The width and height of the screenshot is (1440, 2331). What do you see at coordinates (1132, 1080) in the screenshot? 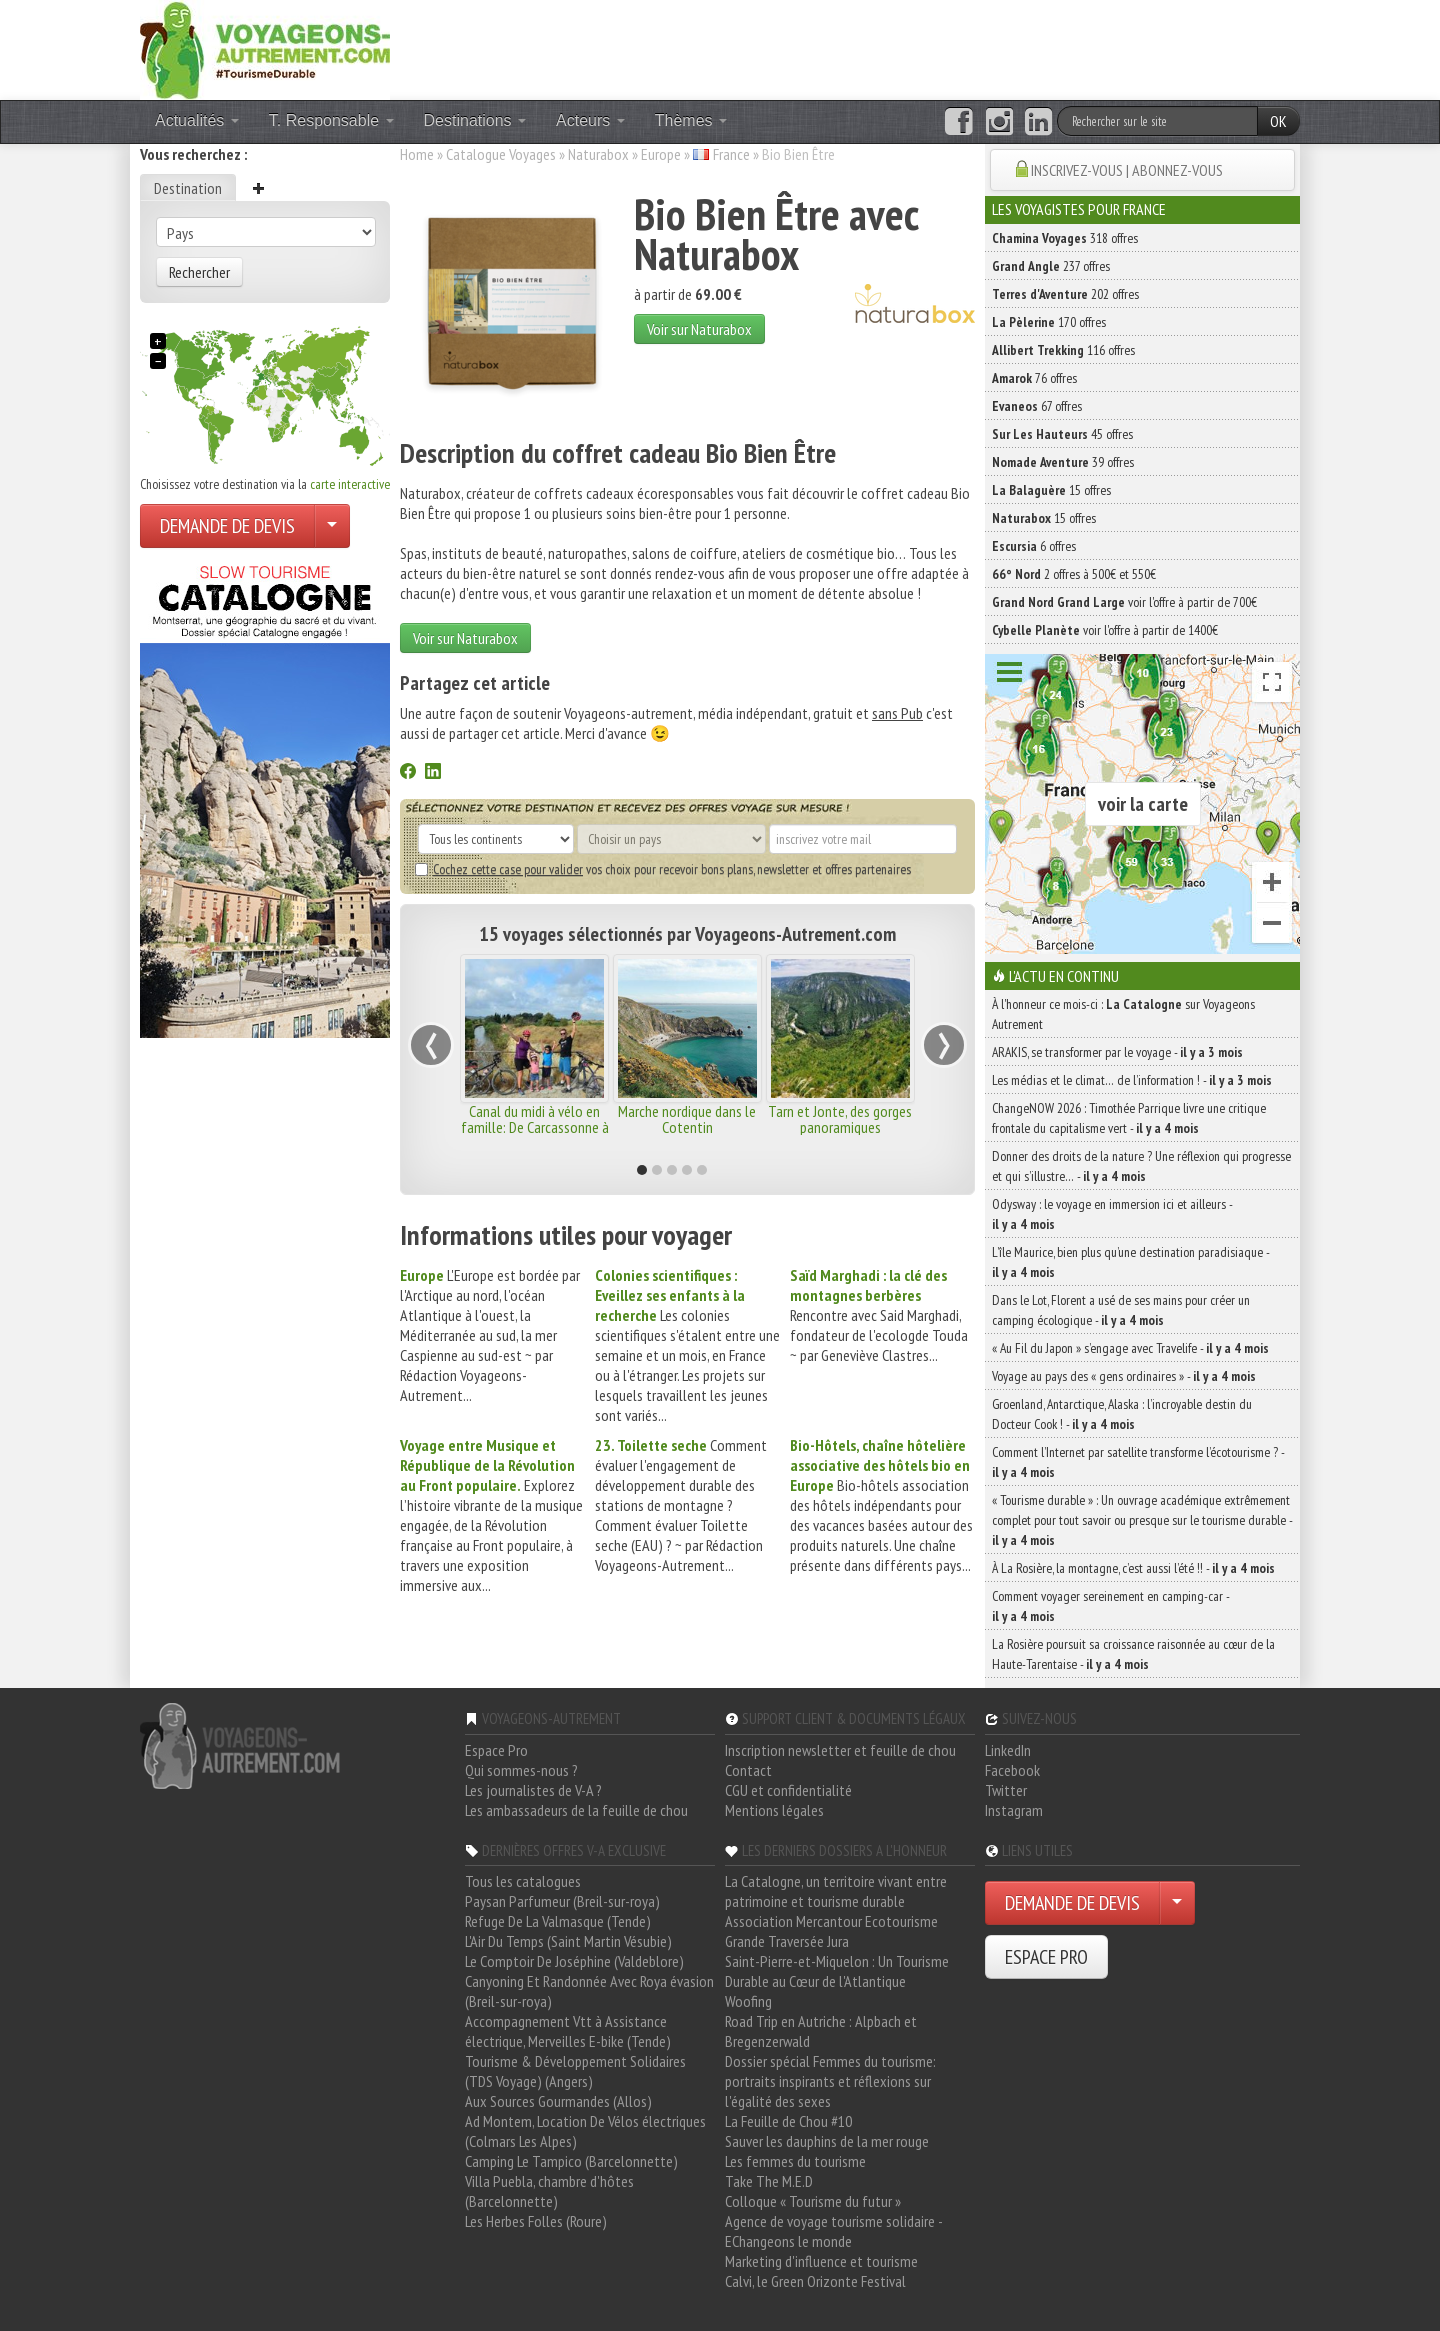
I see `Les médias et le climat… de l’information ! -` at bounding box center [1132, 1080].